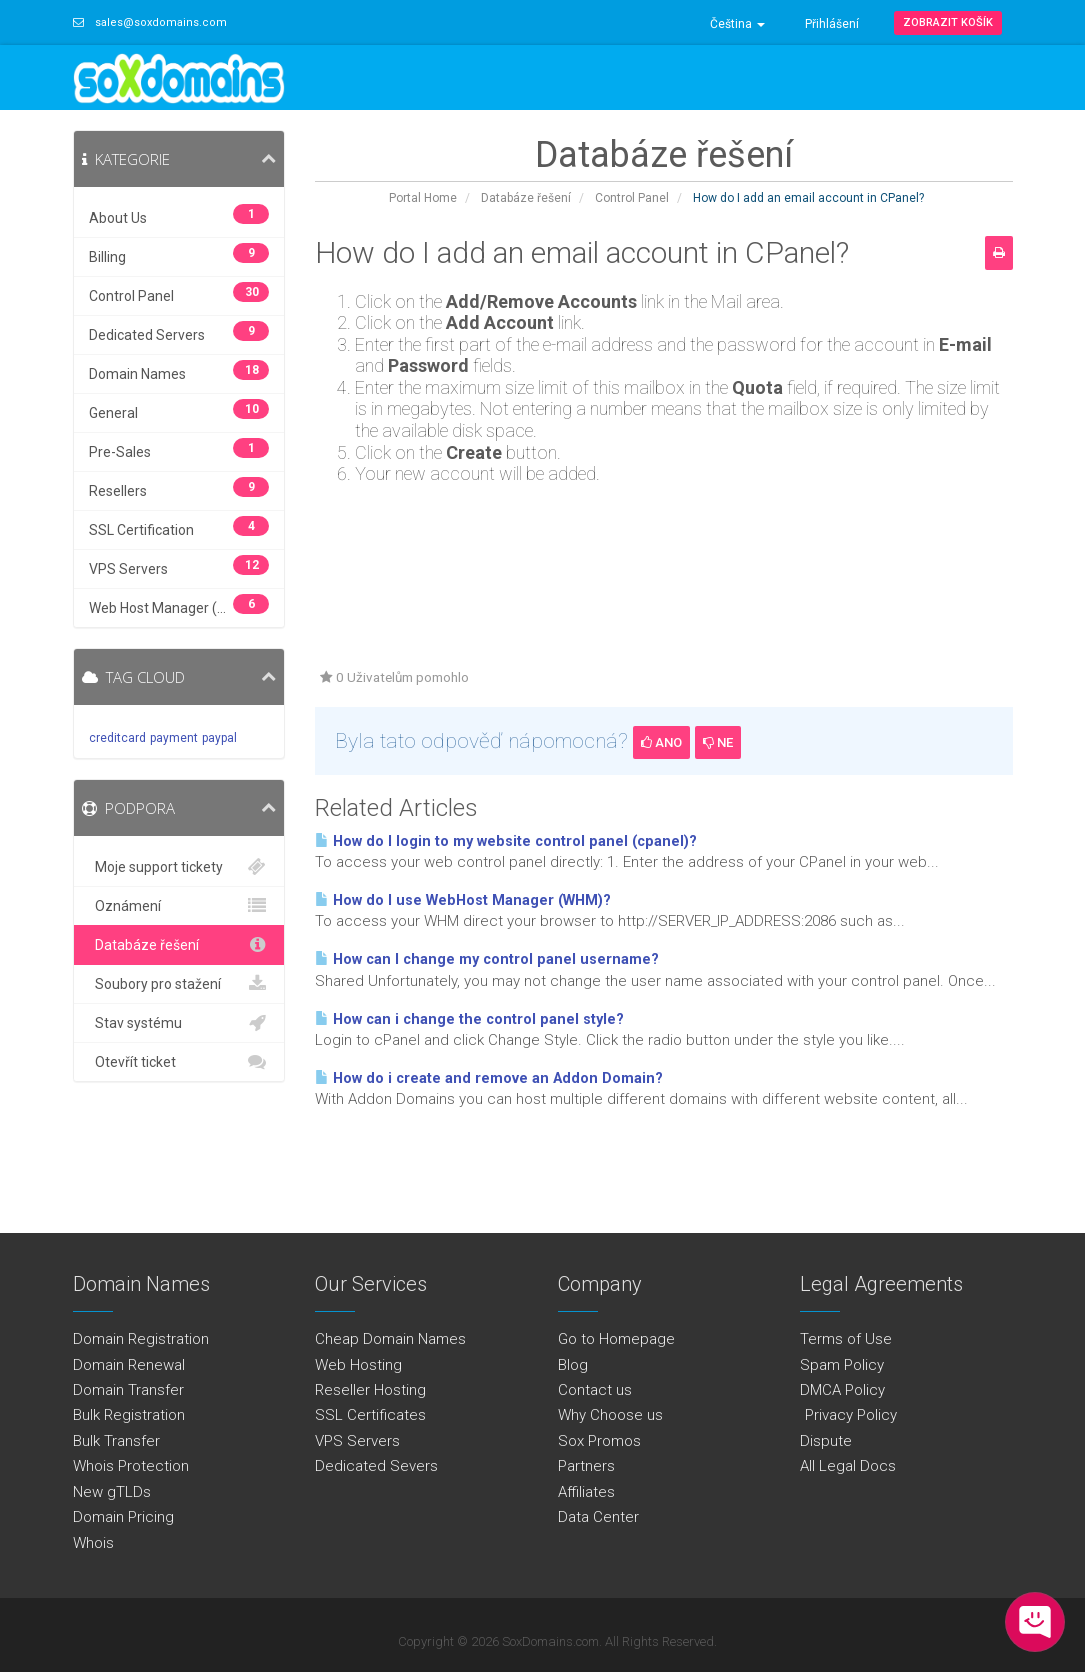 The width and height of the screenshot is (1085, 1672). I want to click on Domain Renewal, so click(129, 1365).